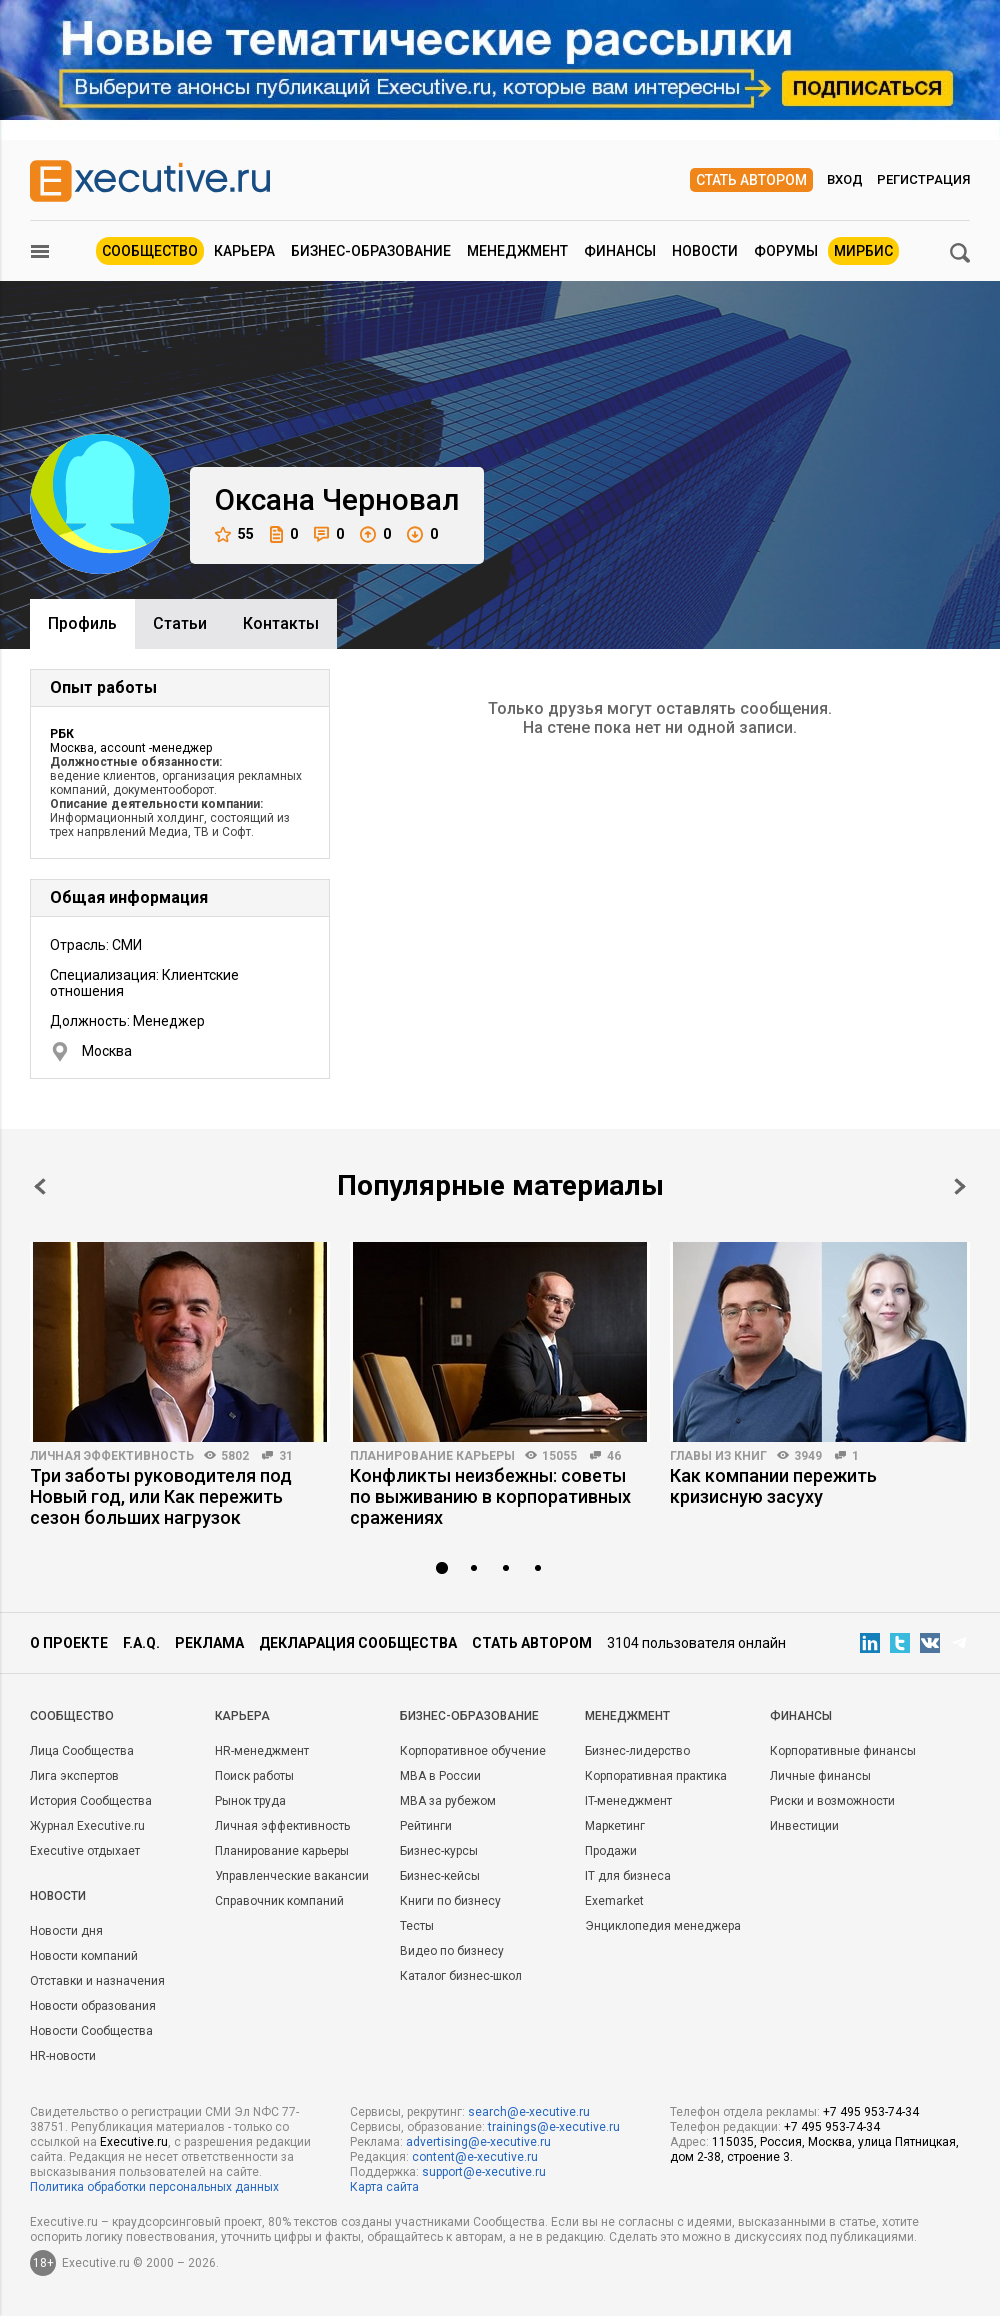 The image size is (1000, 2316). I want to click on Главы из книг, so click(718, 1456).